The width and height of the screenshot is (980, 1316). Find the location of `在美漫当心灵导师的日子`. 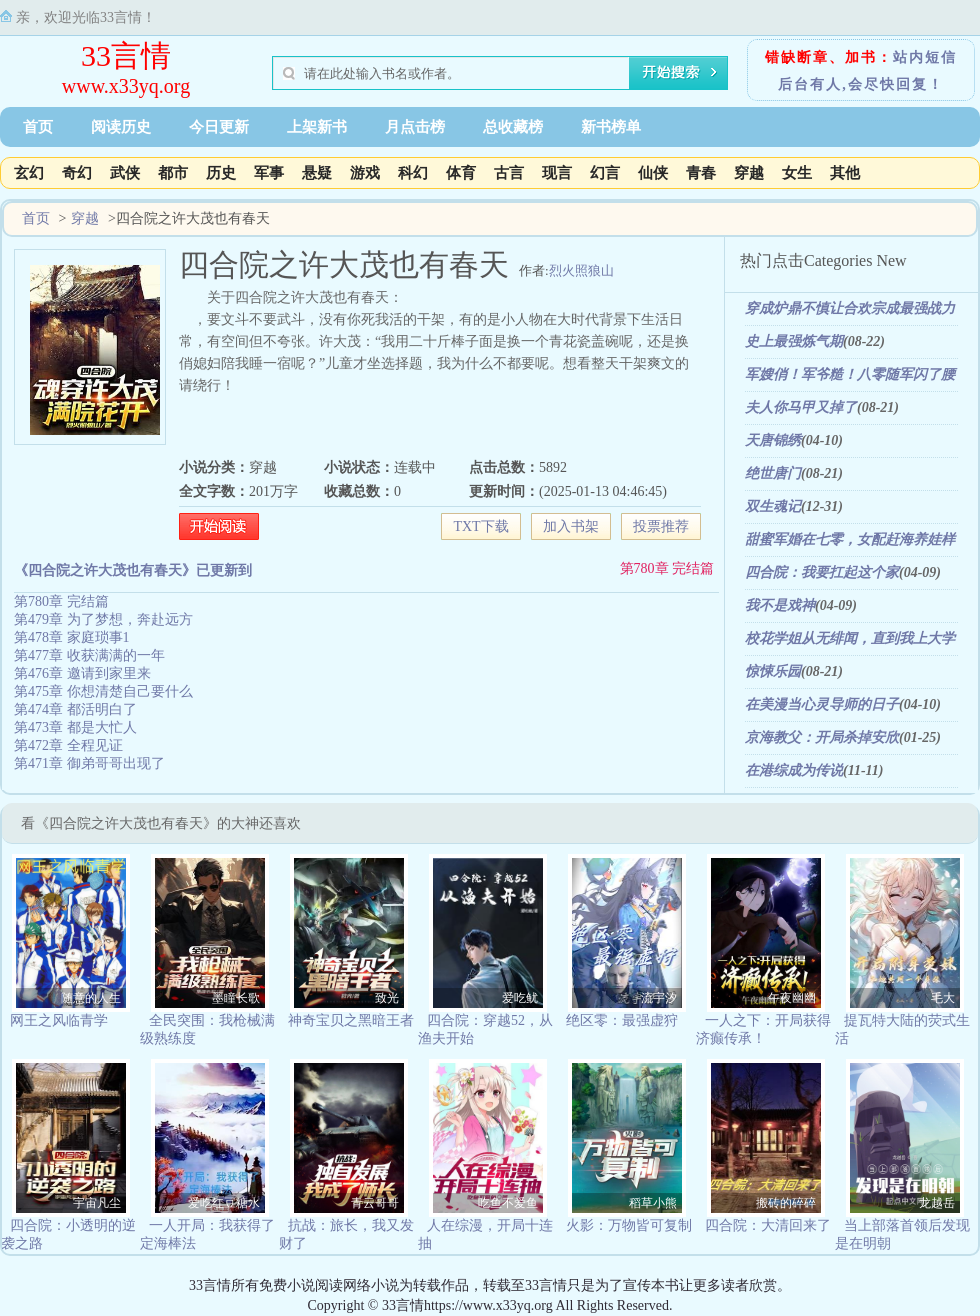

在美漫当心灵导师的日子 is located at coordinates (822, 704).